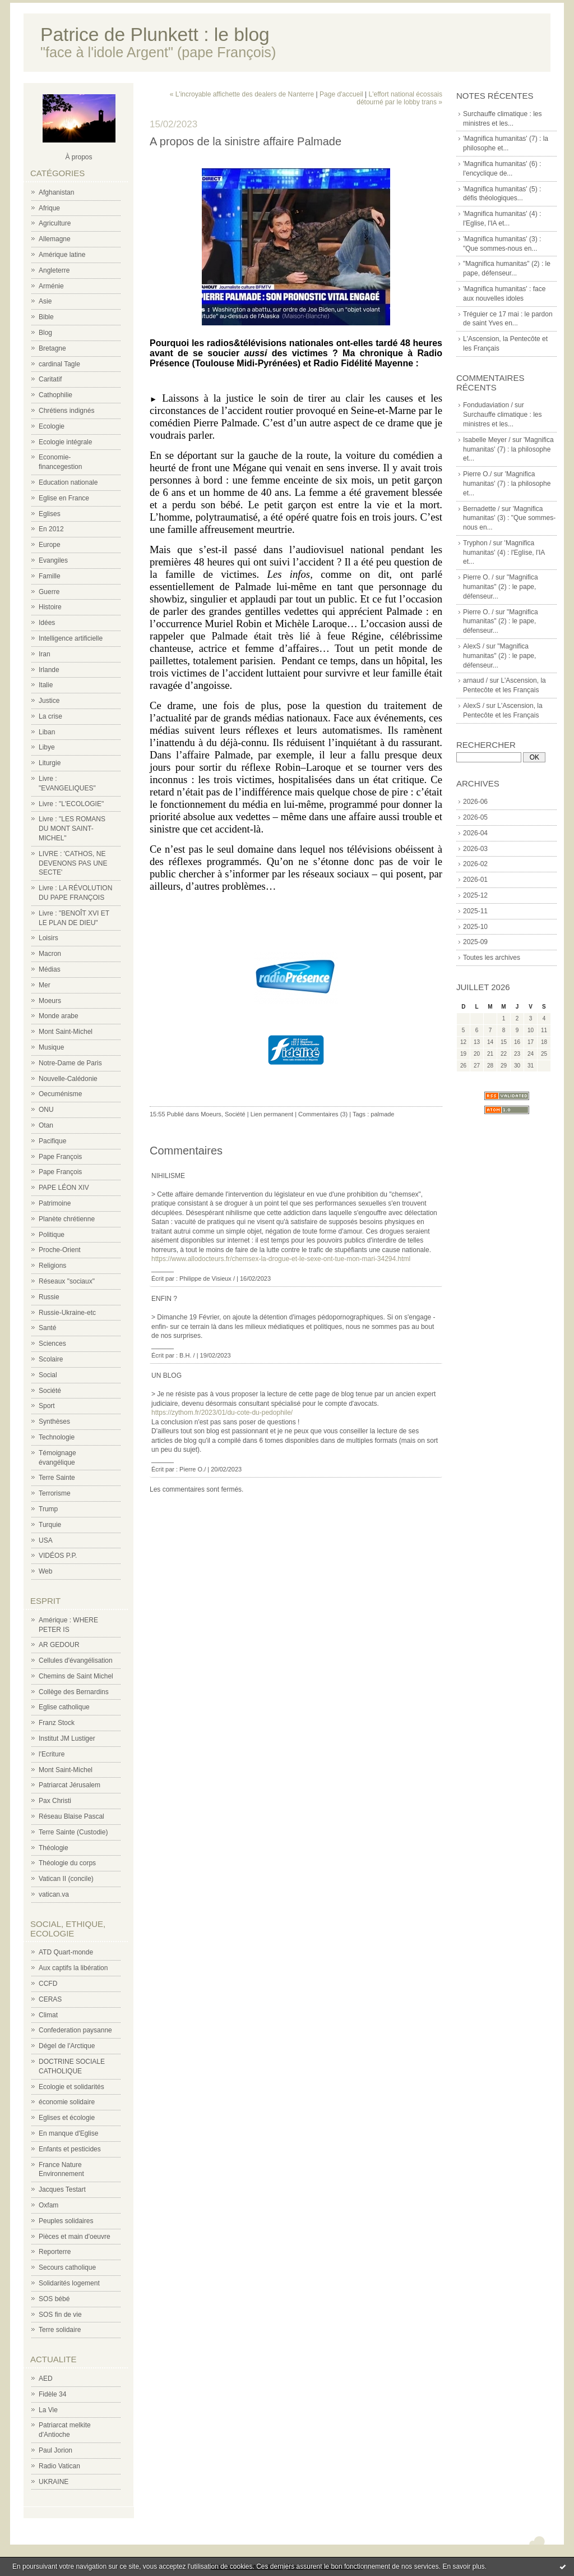  What do you see at coordinates (51, 426) in the screenshot?
I see `Ecologie` at bounding box center [51, 426].